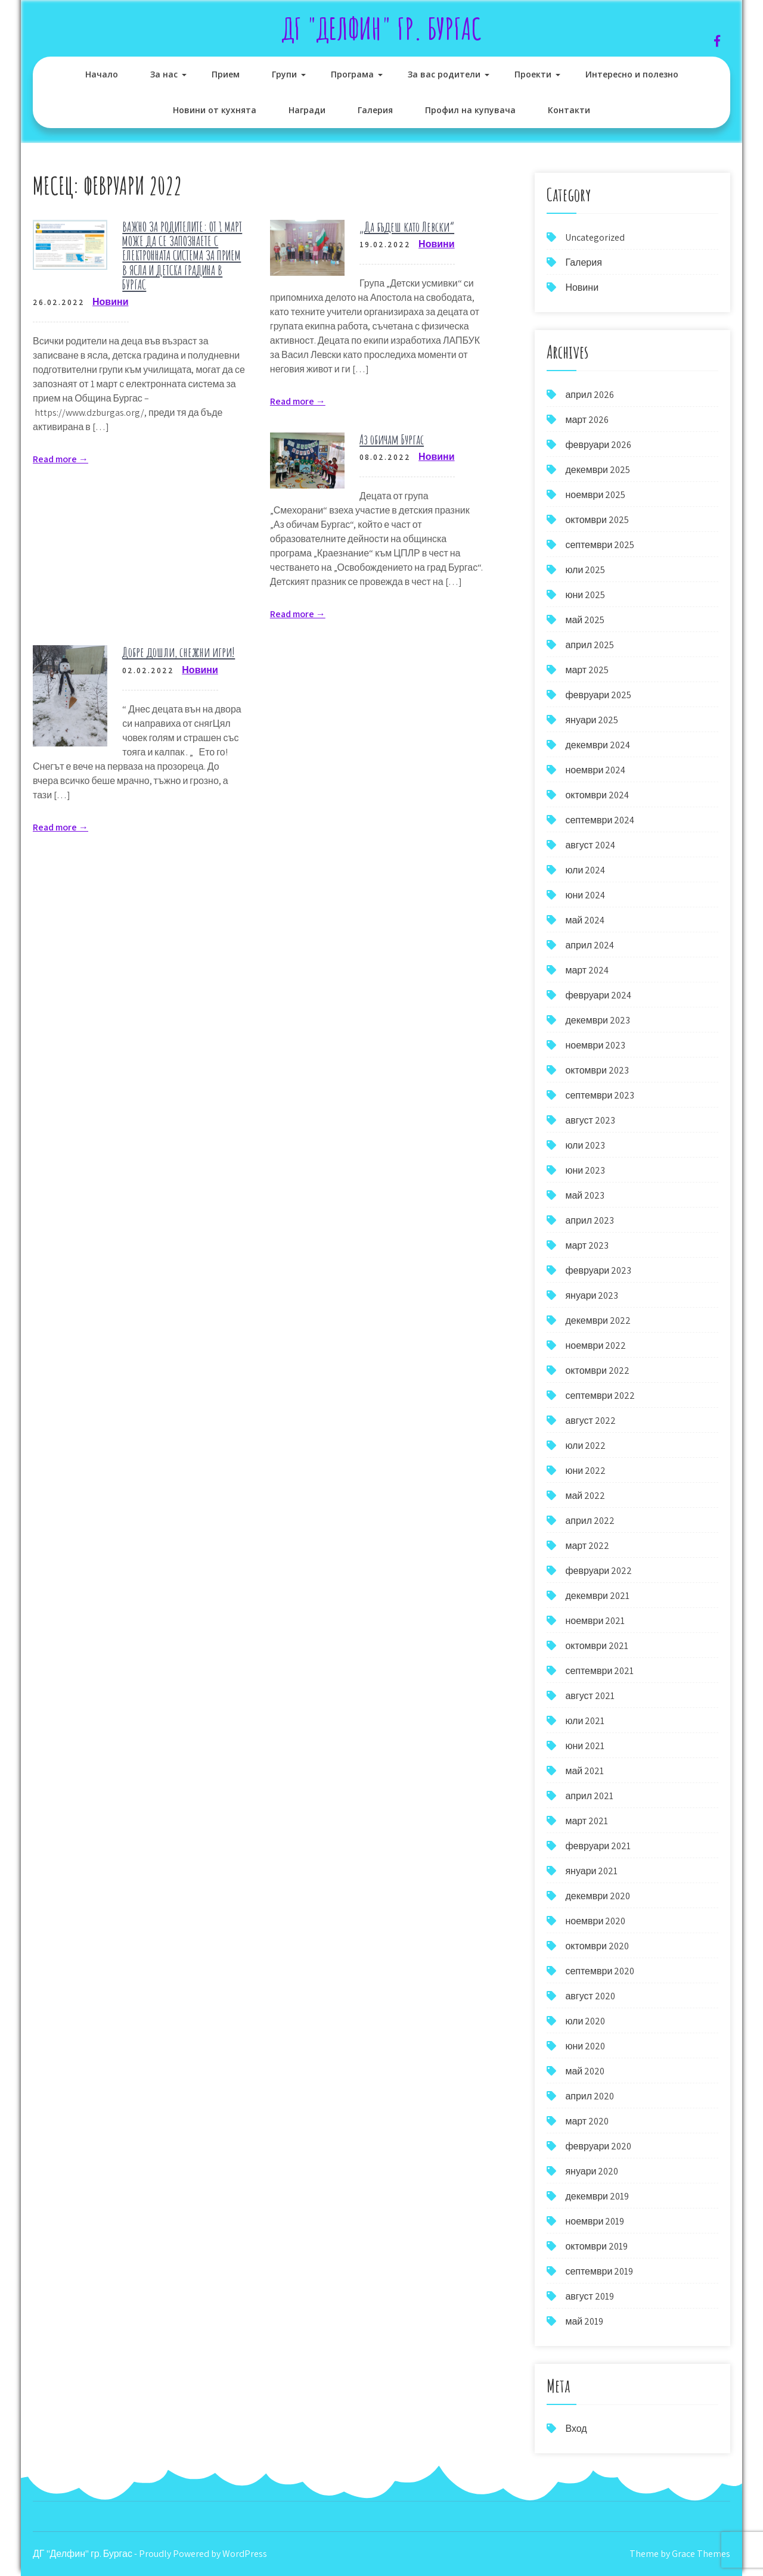 The image size is (763, 2576). I want to click on август 2019, so click(589, 2296).